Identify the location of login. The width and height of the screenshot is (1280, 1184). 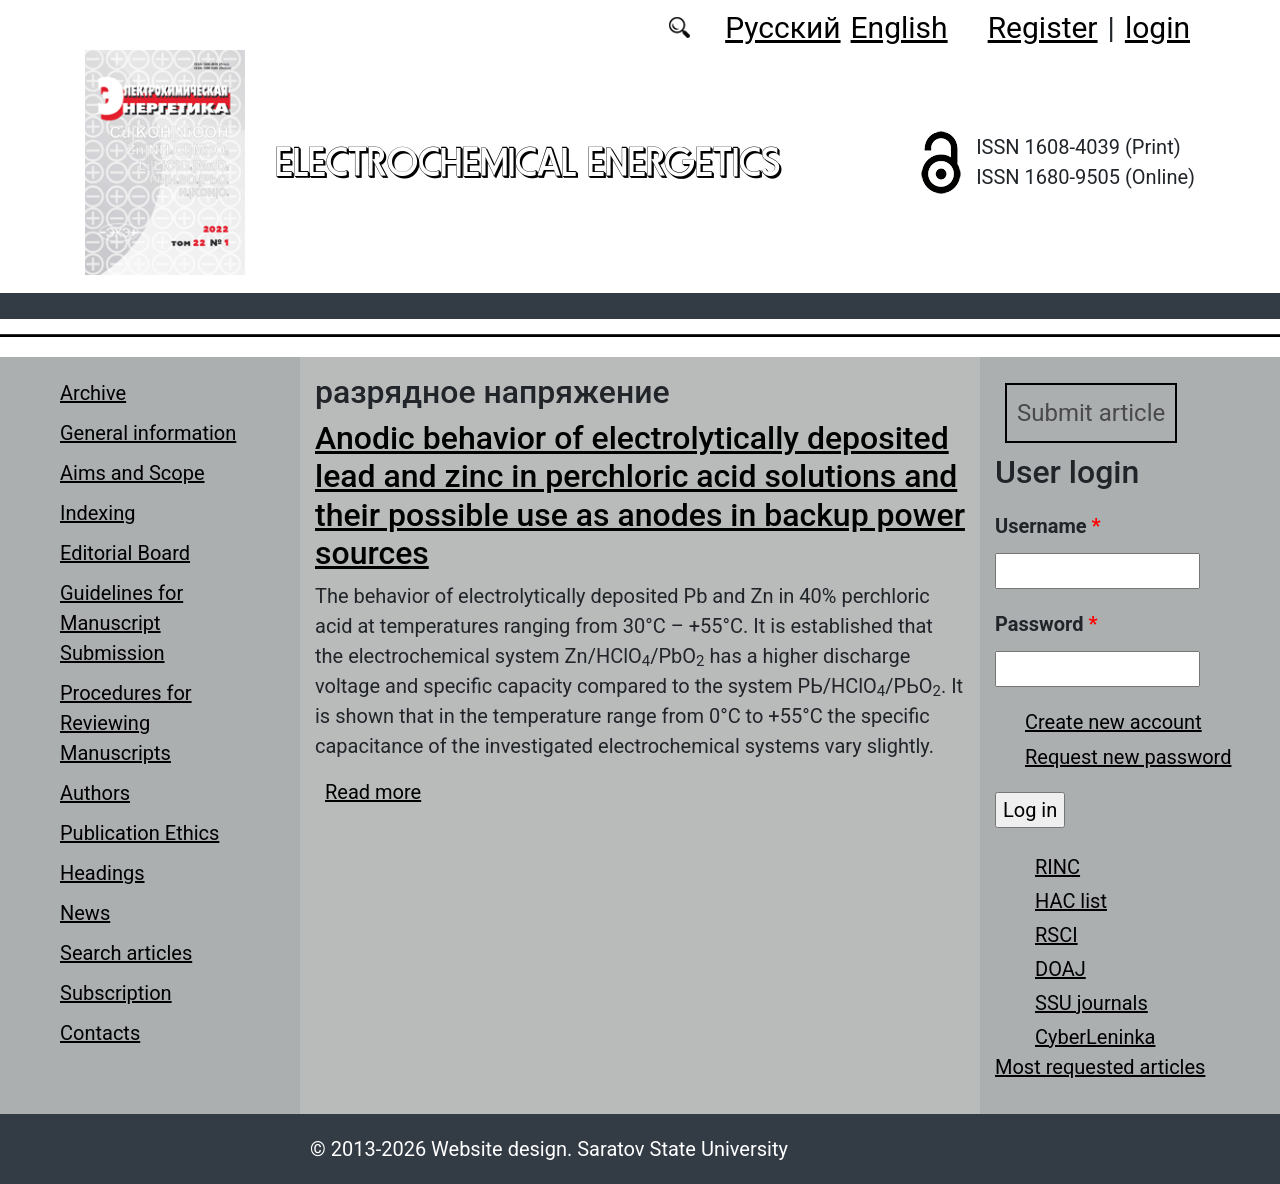
(1157, 27).